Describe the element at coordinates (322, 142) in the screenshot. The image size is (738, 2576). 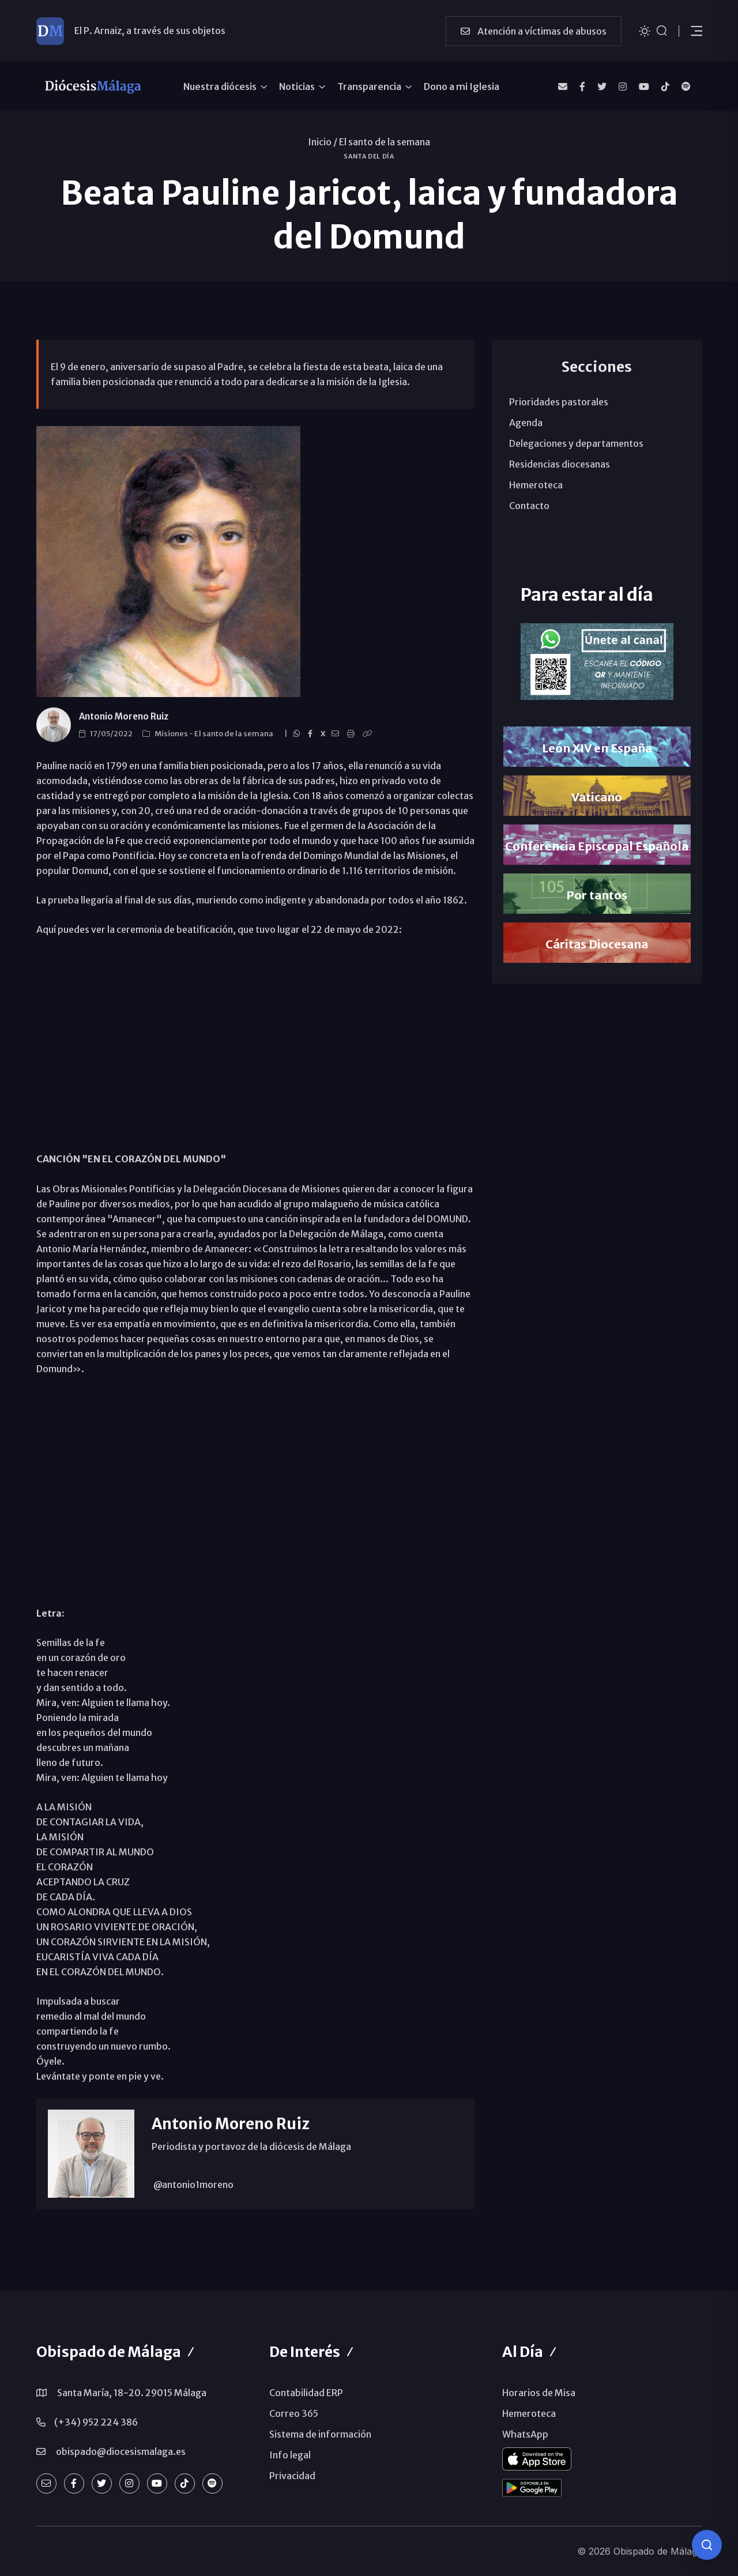
I see `Inicio /` at that location.